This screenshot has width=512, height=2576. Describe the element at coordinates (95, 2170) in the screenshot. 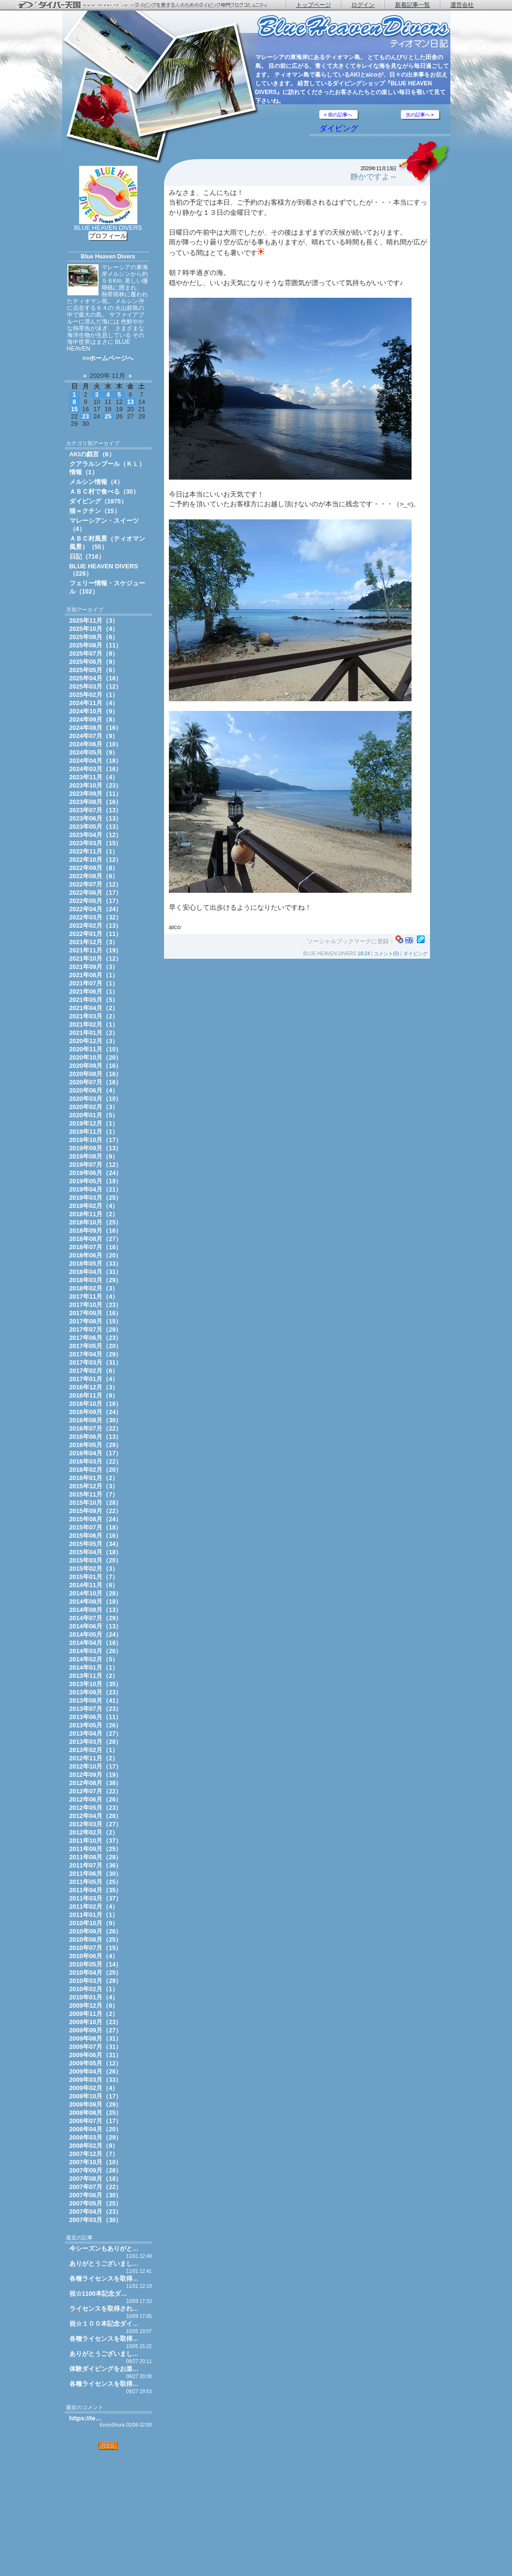

I see `2007年09月（28）` at that location.